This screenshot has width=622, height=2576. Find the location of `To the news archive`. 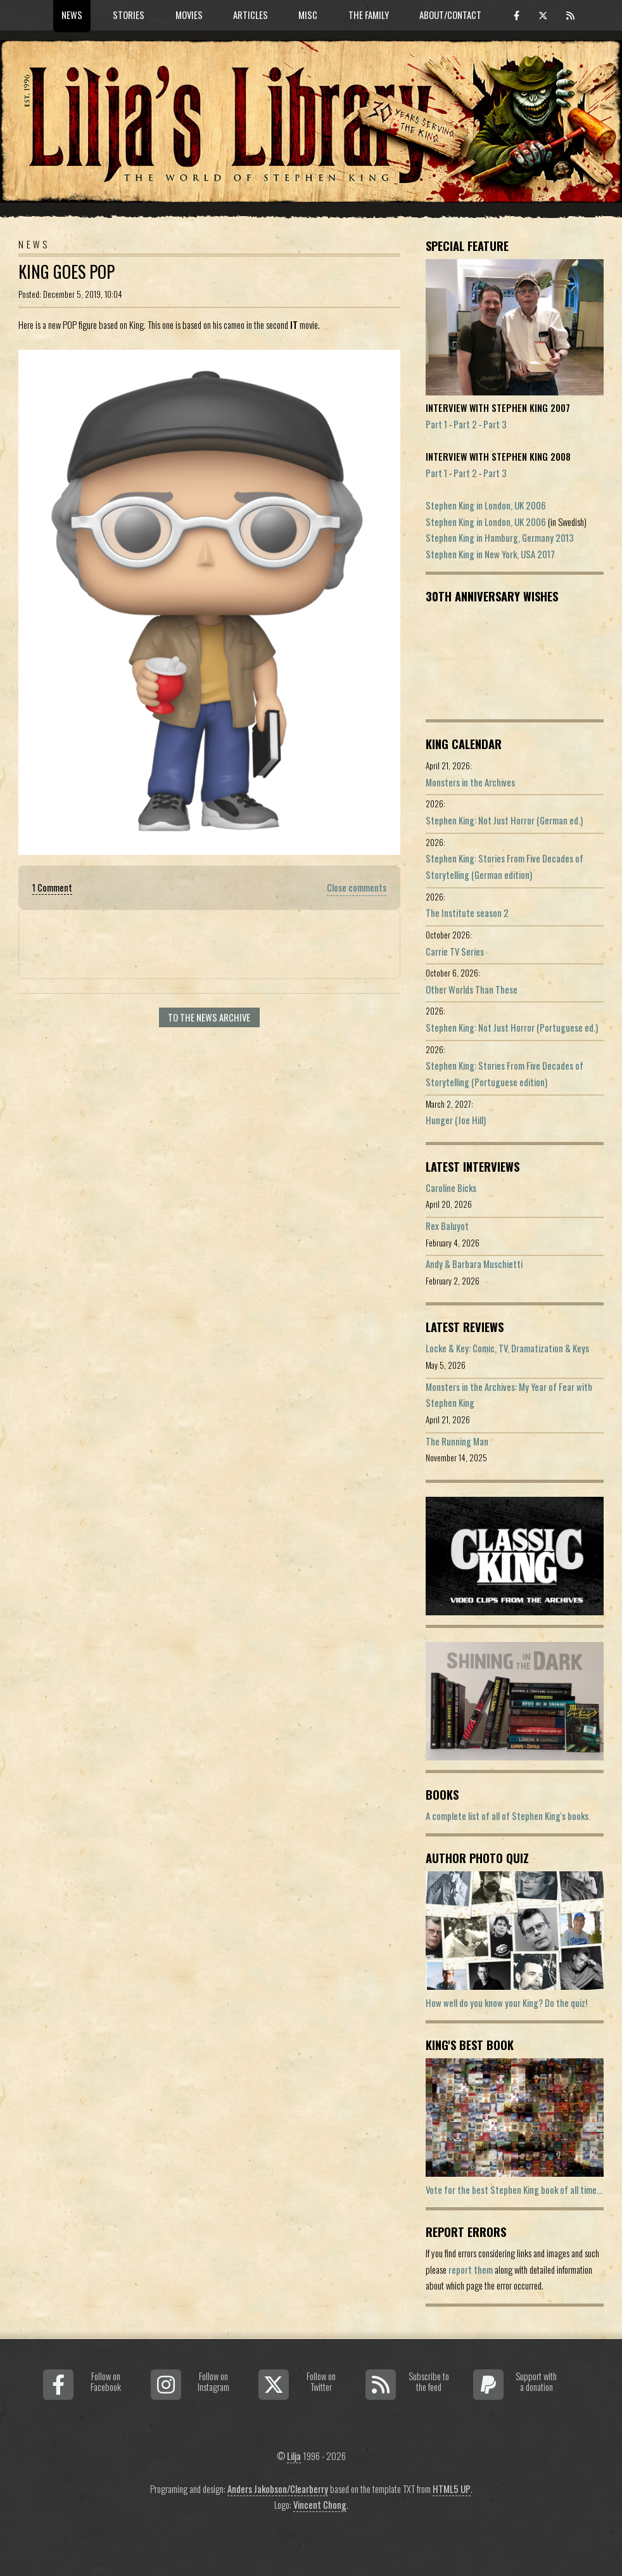

To the news archive is located at coordinates (209, 1017).